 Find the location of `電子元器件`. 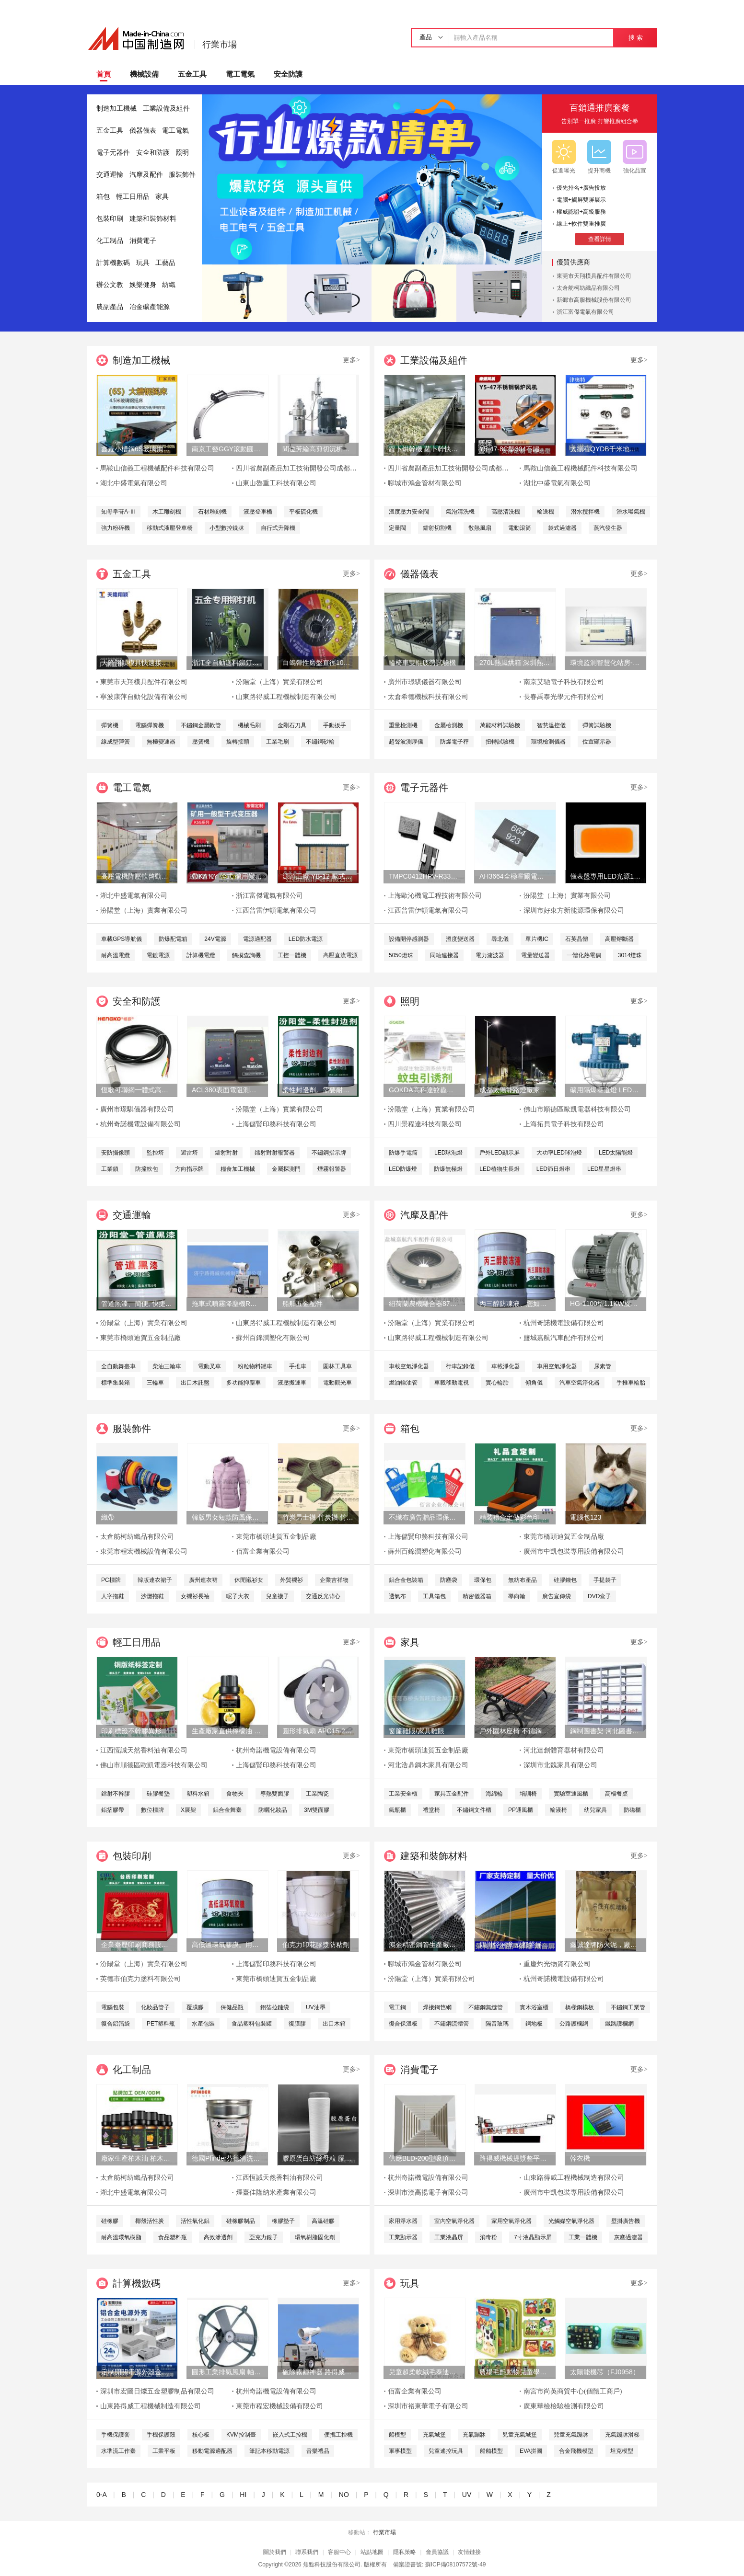

電子元器件 is located at coordinates (113, 152).